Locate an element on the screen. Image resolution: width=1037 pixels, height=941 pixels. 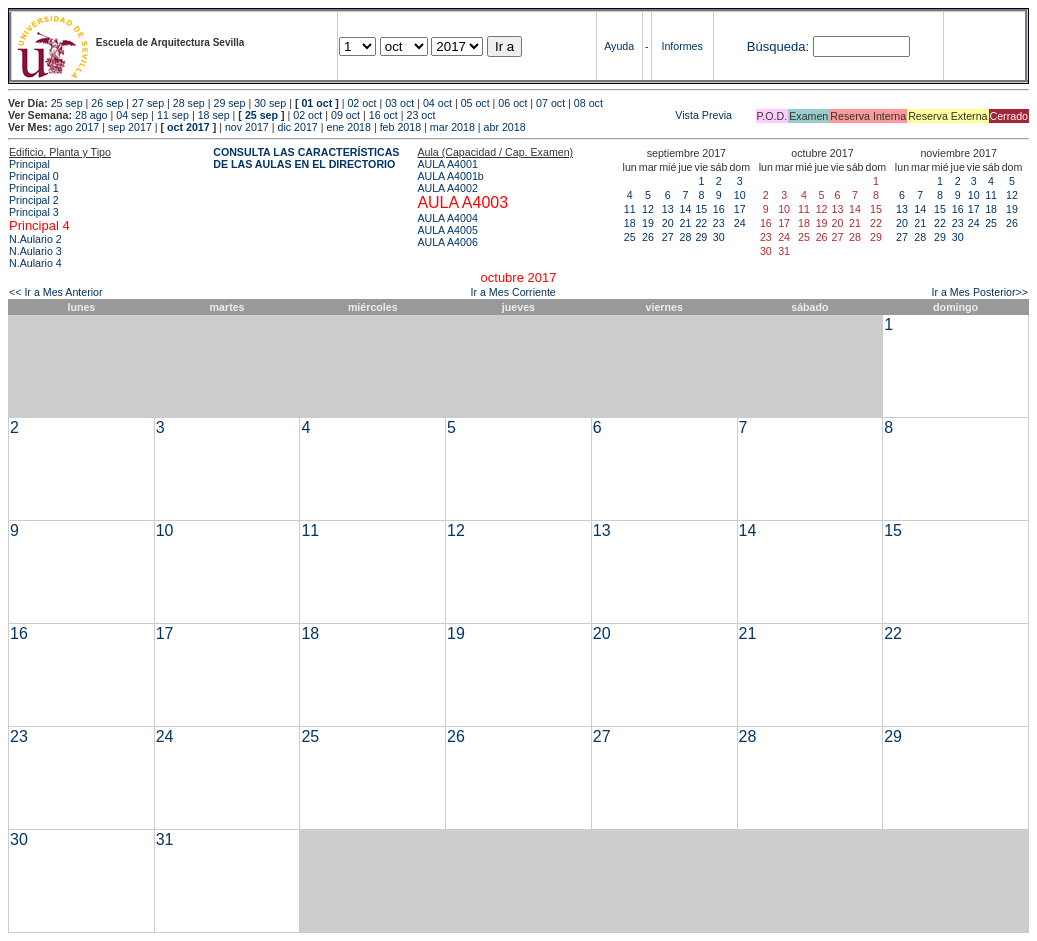
sep 2017 is located at coordinates (130, 127).